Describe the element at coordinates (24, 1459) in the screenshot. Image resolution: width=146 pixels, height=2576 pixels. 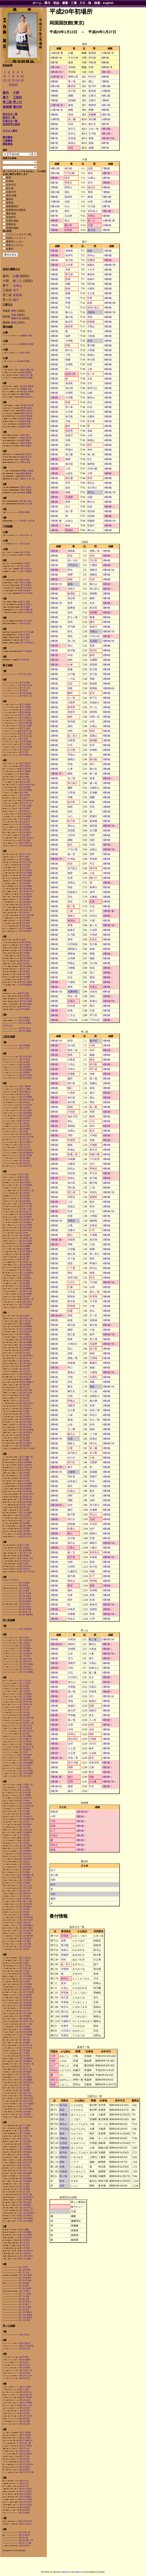
I see `東三6 望櫻` at that location.